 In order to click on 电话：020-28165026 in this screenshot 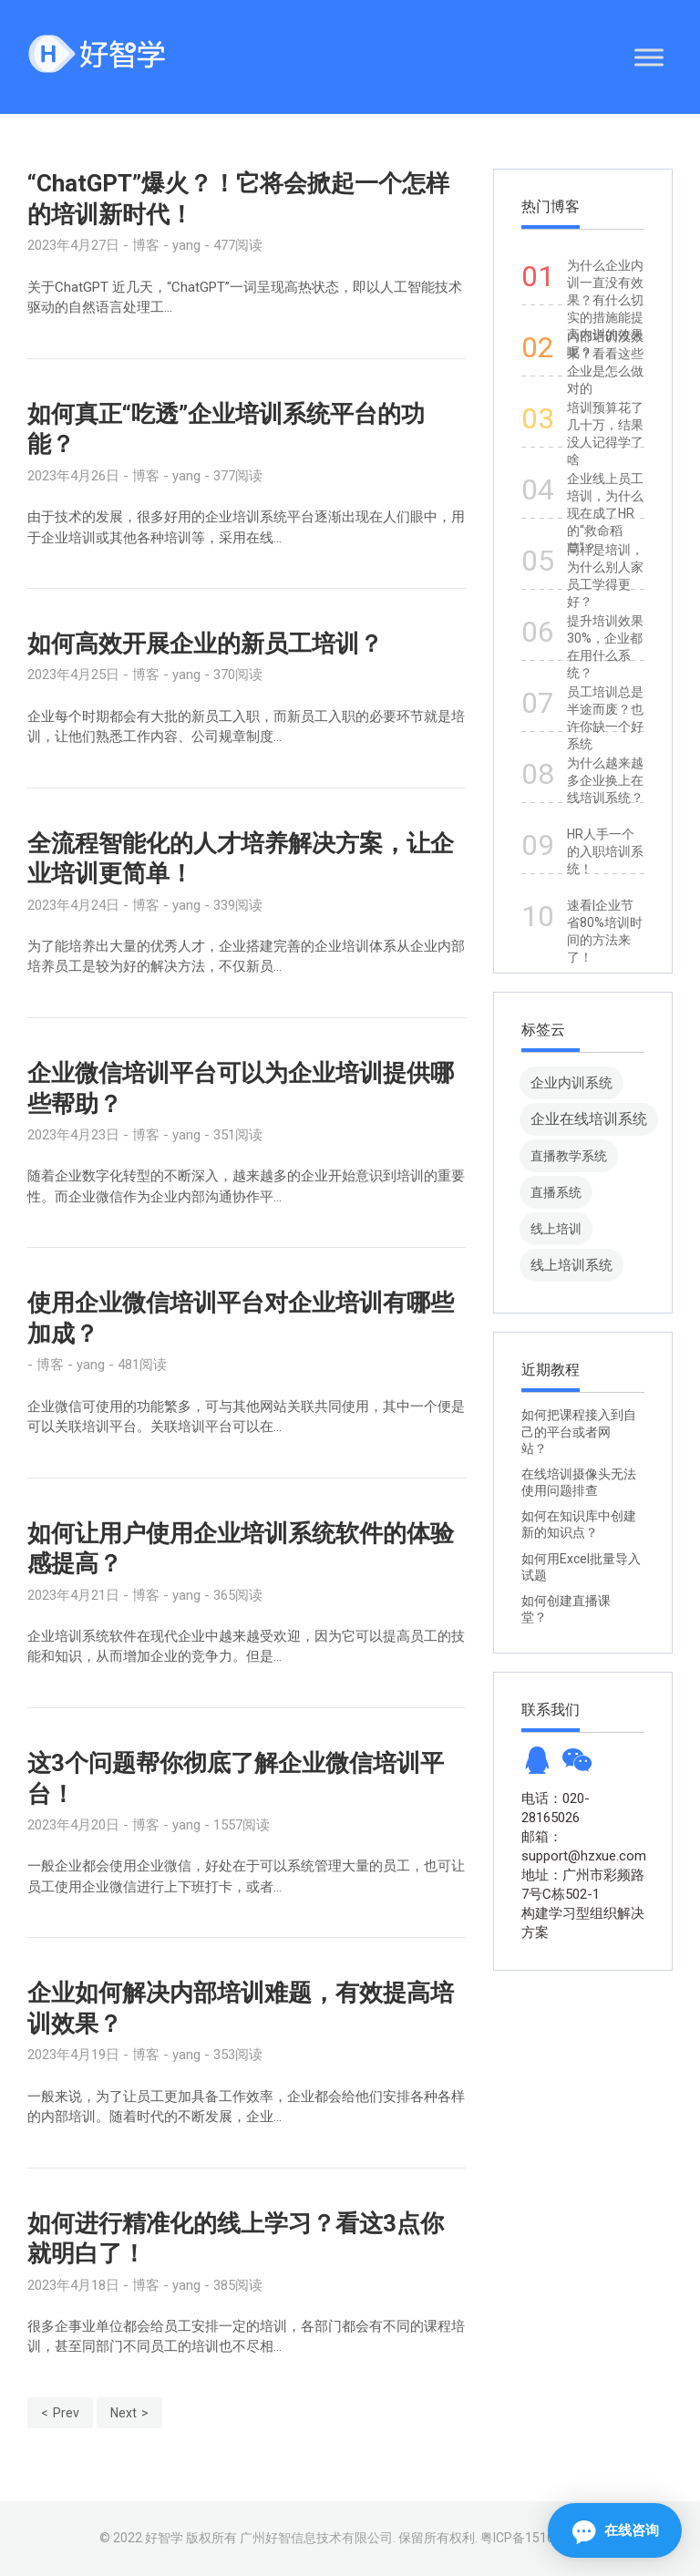, I will do `click(555, 1808)`.